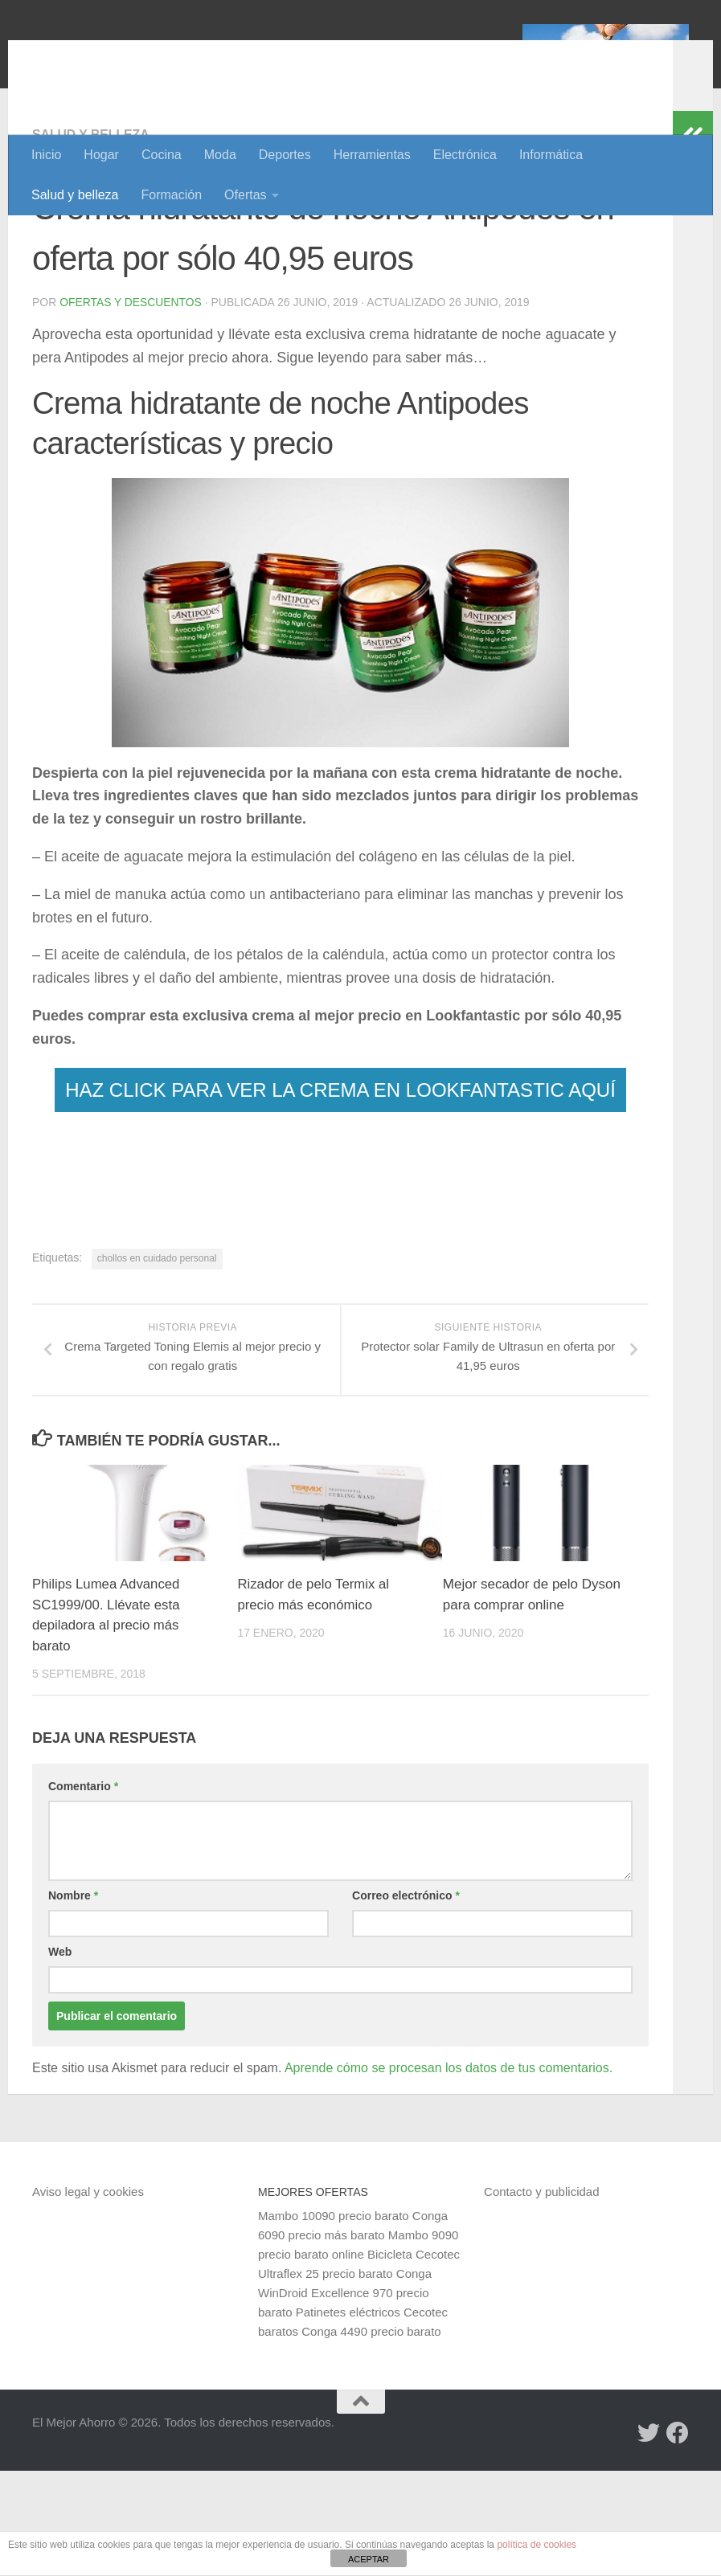  I want to click on Moda, so click(220, 155).